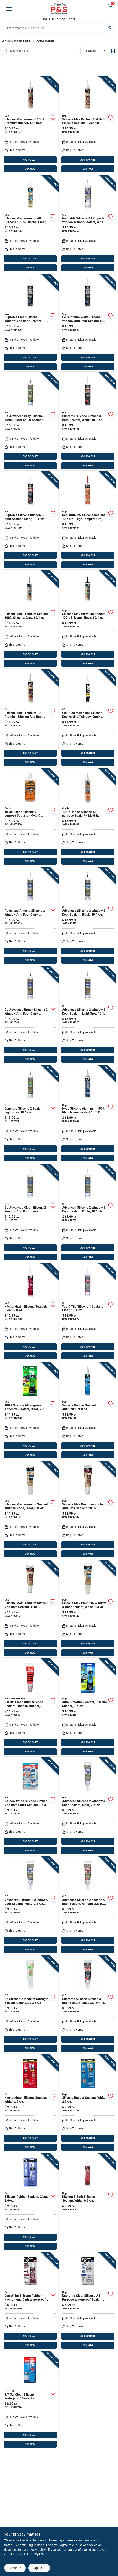 The height and width of the screenshot is (2576, 118). I want to click on [Go to dap-aluminum-silicone-rubber-door-siding-window-sealant-070798864306 product page], so click(88, 1411).